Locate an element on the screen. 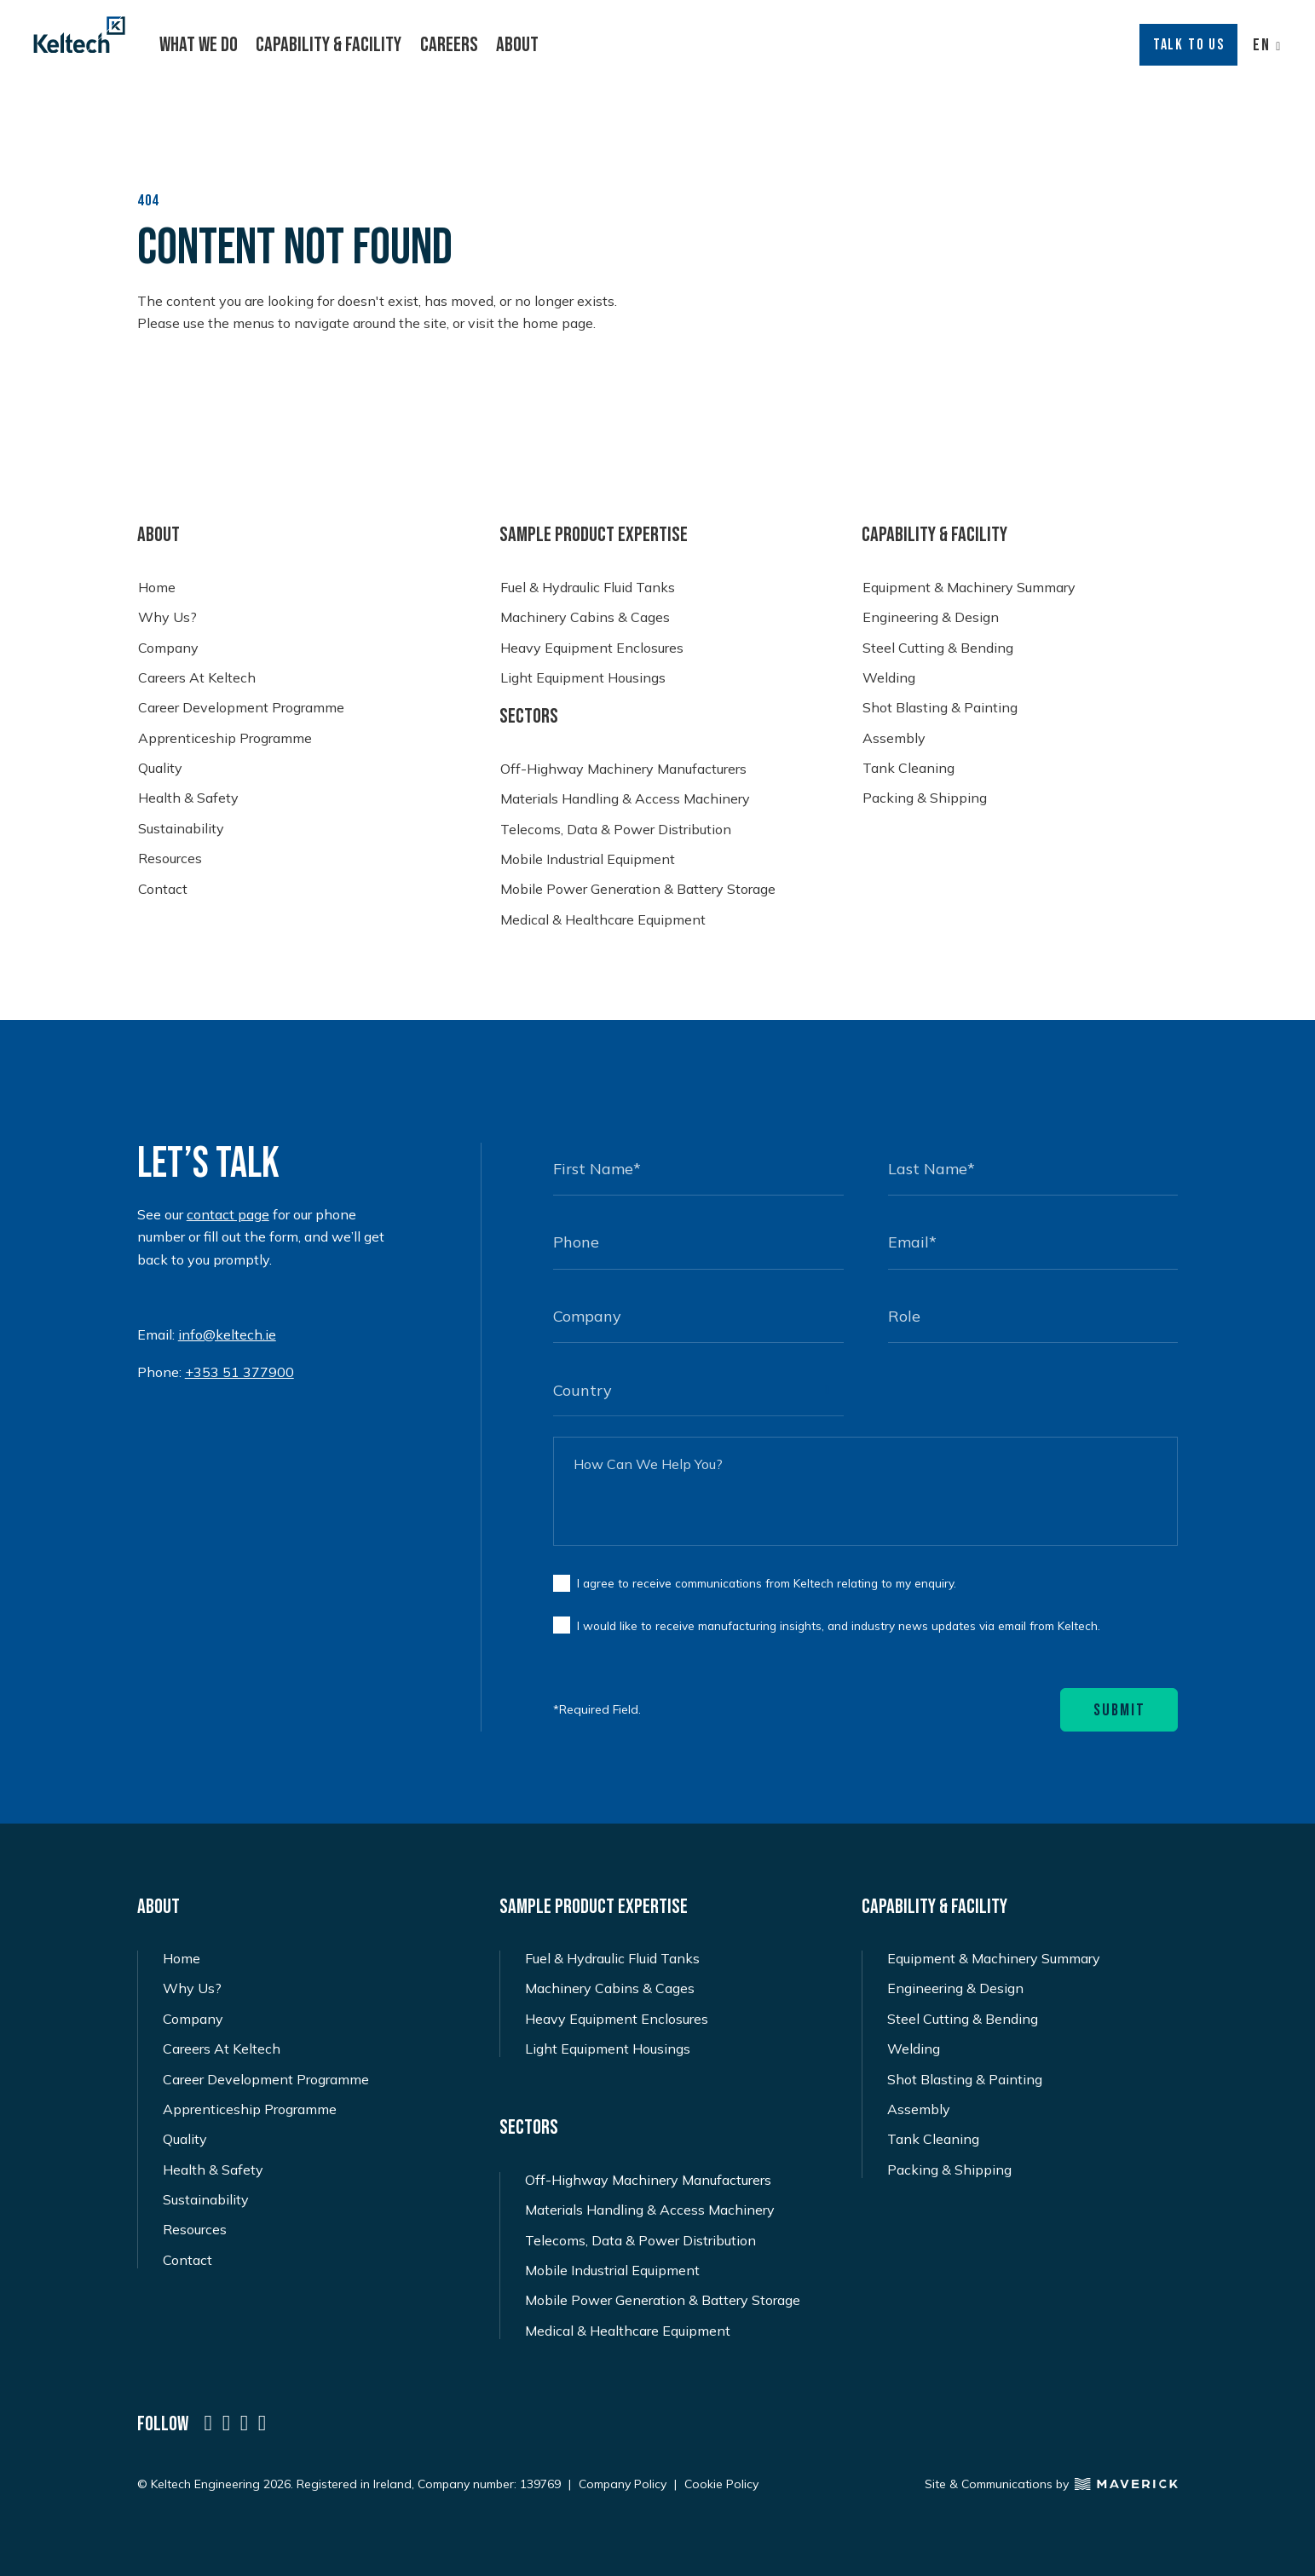 This screenshot has height=2576, width=1315. Materials Handling & Access Machinery is located at coordinates (625, 799).